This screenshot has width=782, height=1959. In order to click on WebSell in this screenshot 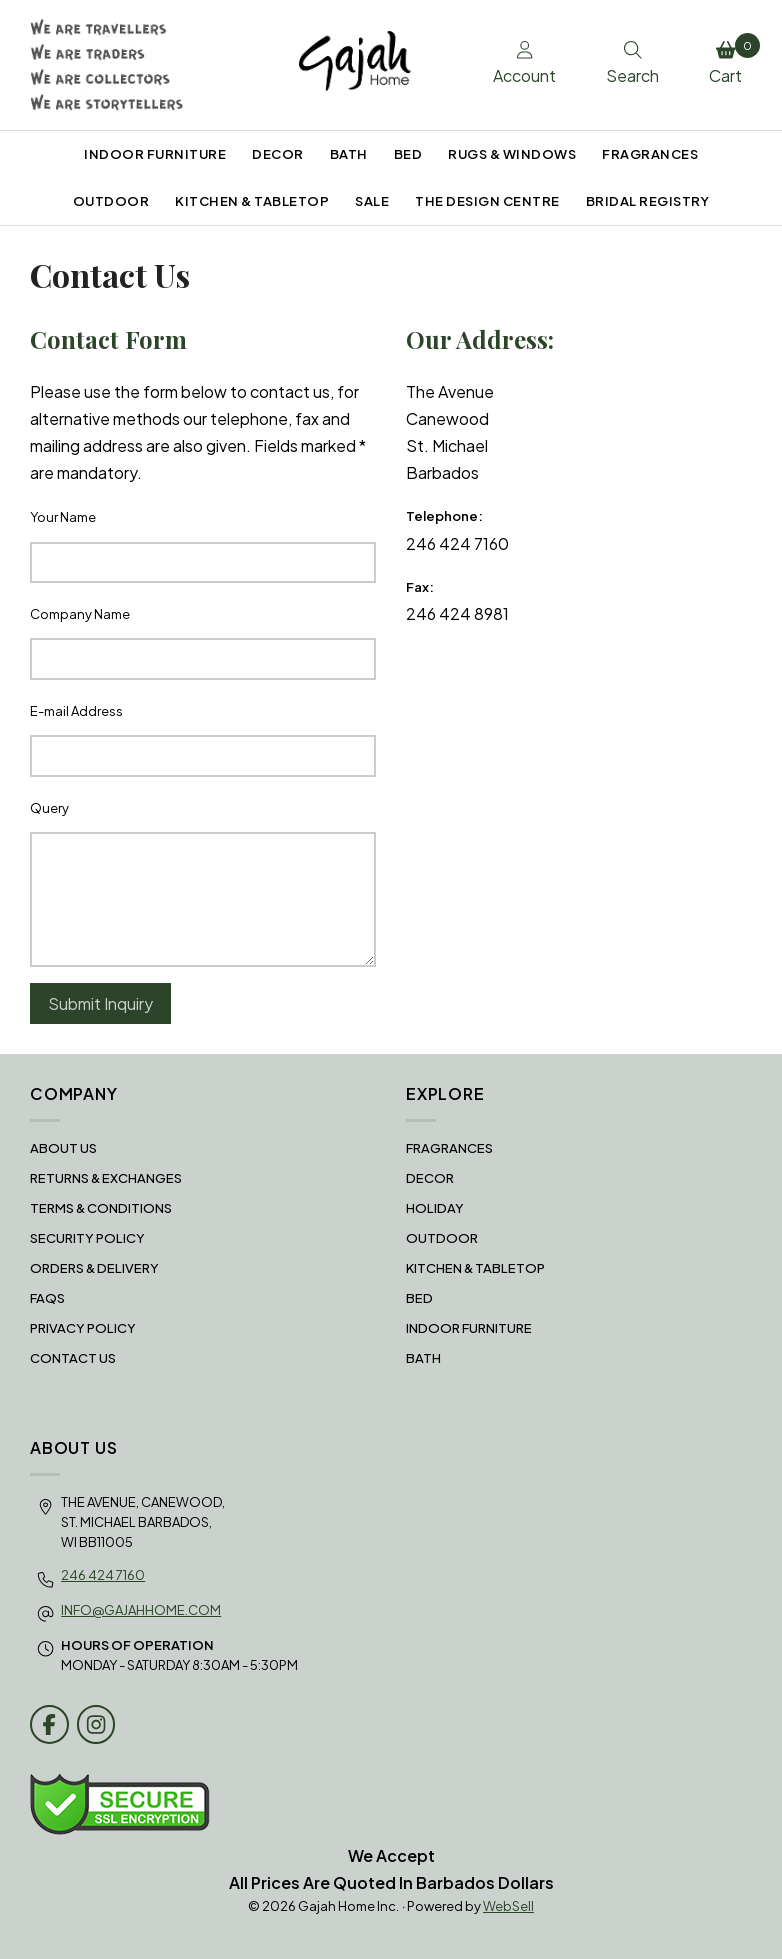, I will do `click(508, 1906)`.